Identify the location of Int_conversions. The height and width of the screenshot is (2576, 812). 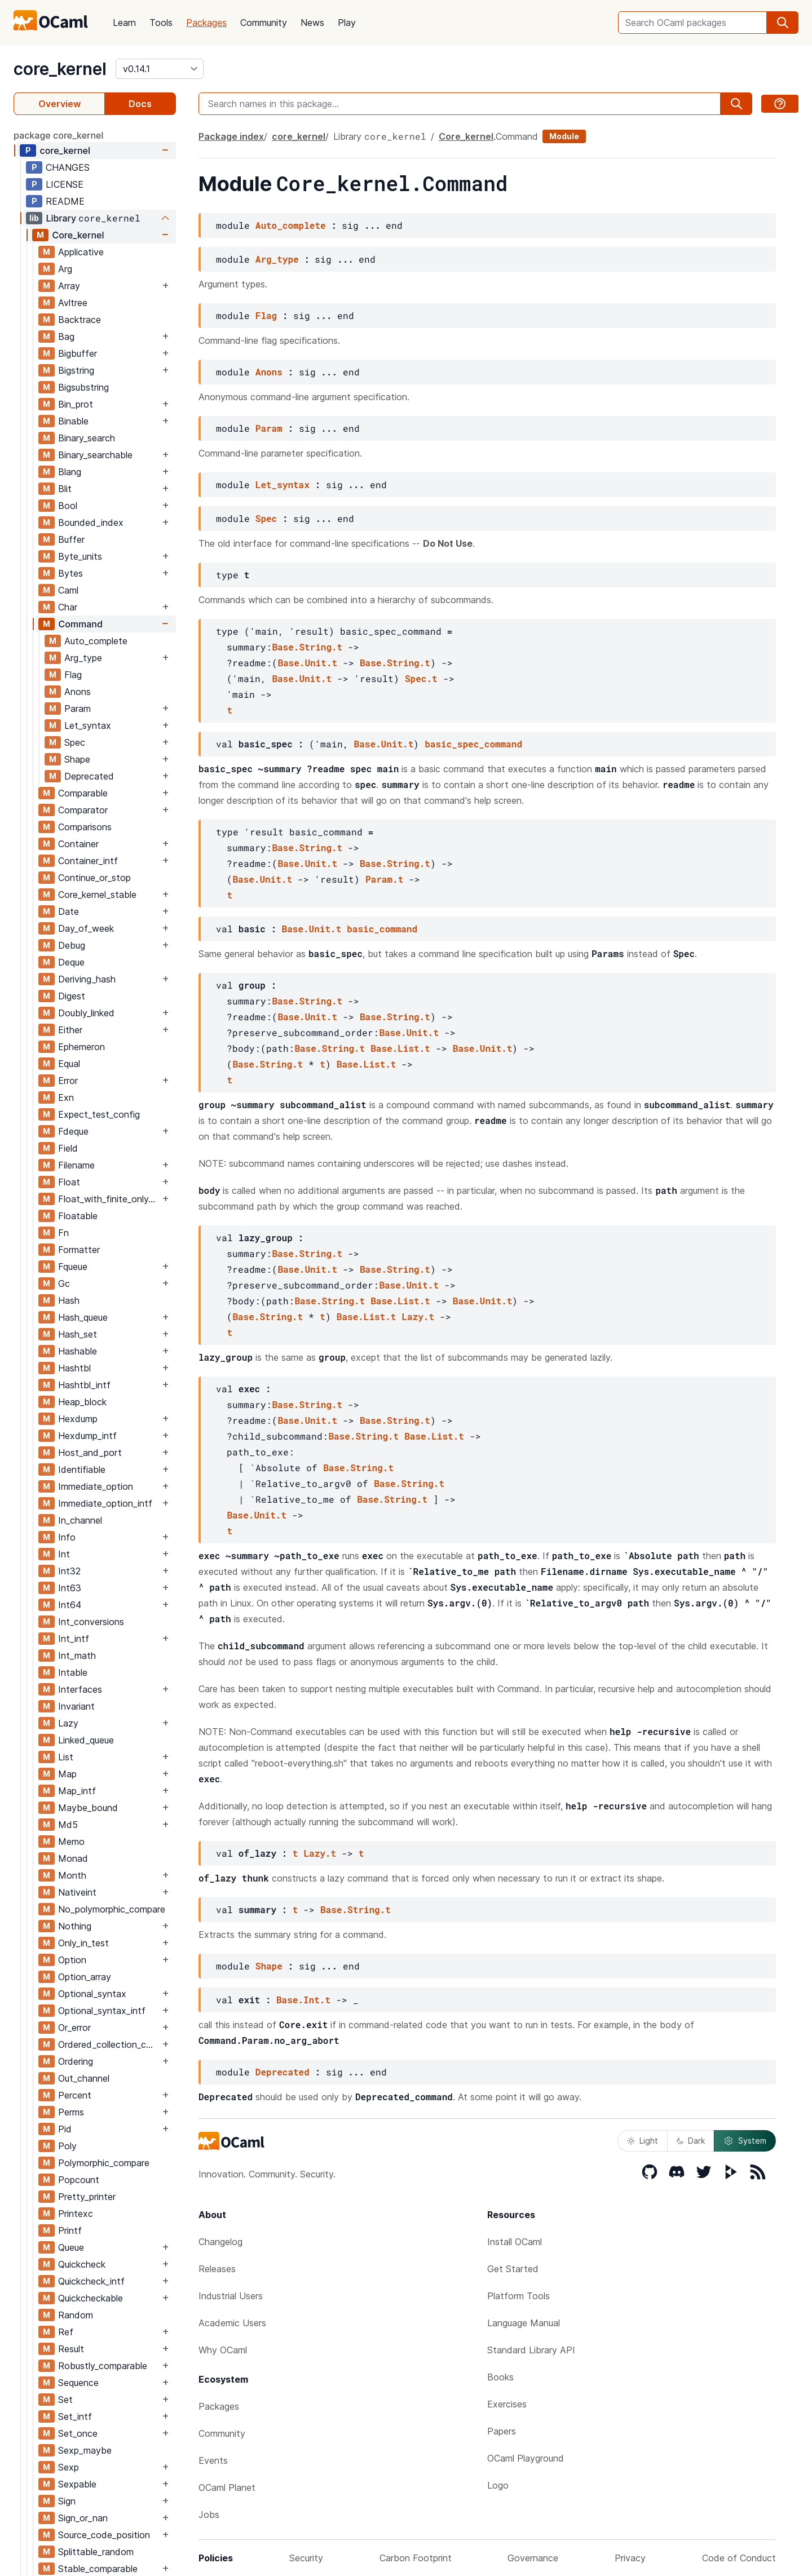
(91, 1621).